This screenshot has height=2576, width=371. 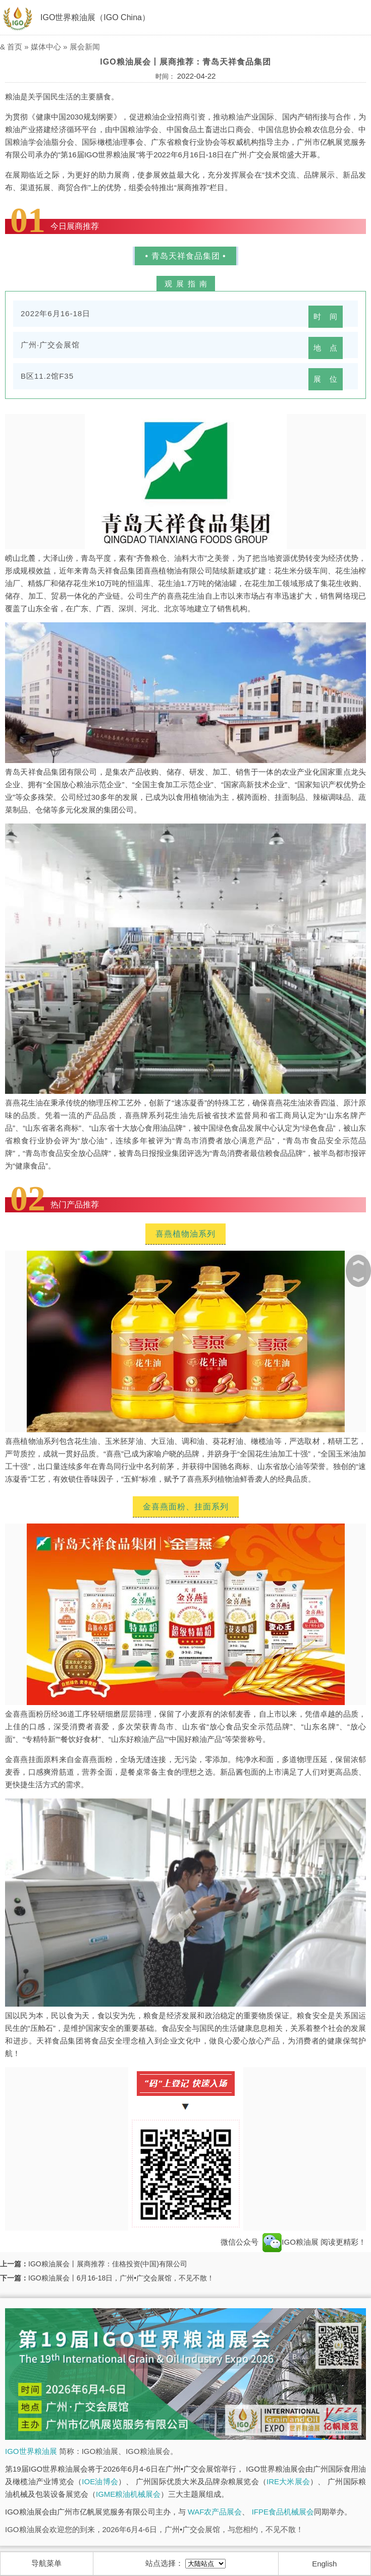 What do you see at coordinates (128, 2494) in the screenshot?
I see `IGME粮油机械展会` at bounding box center [128, 2494].